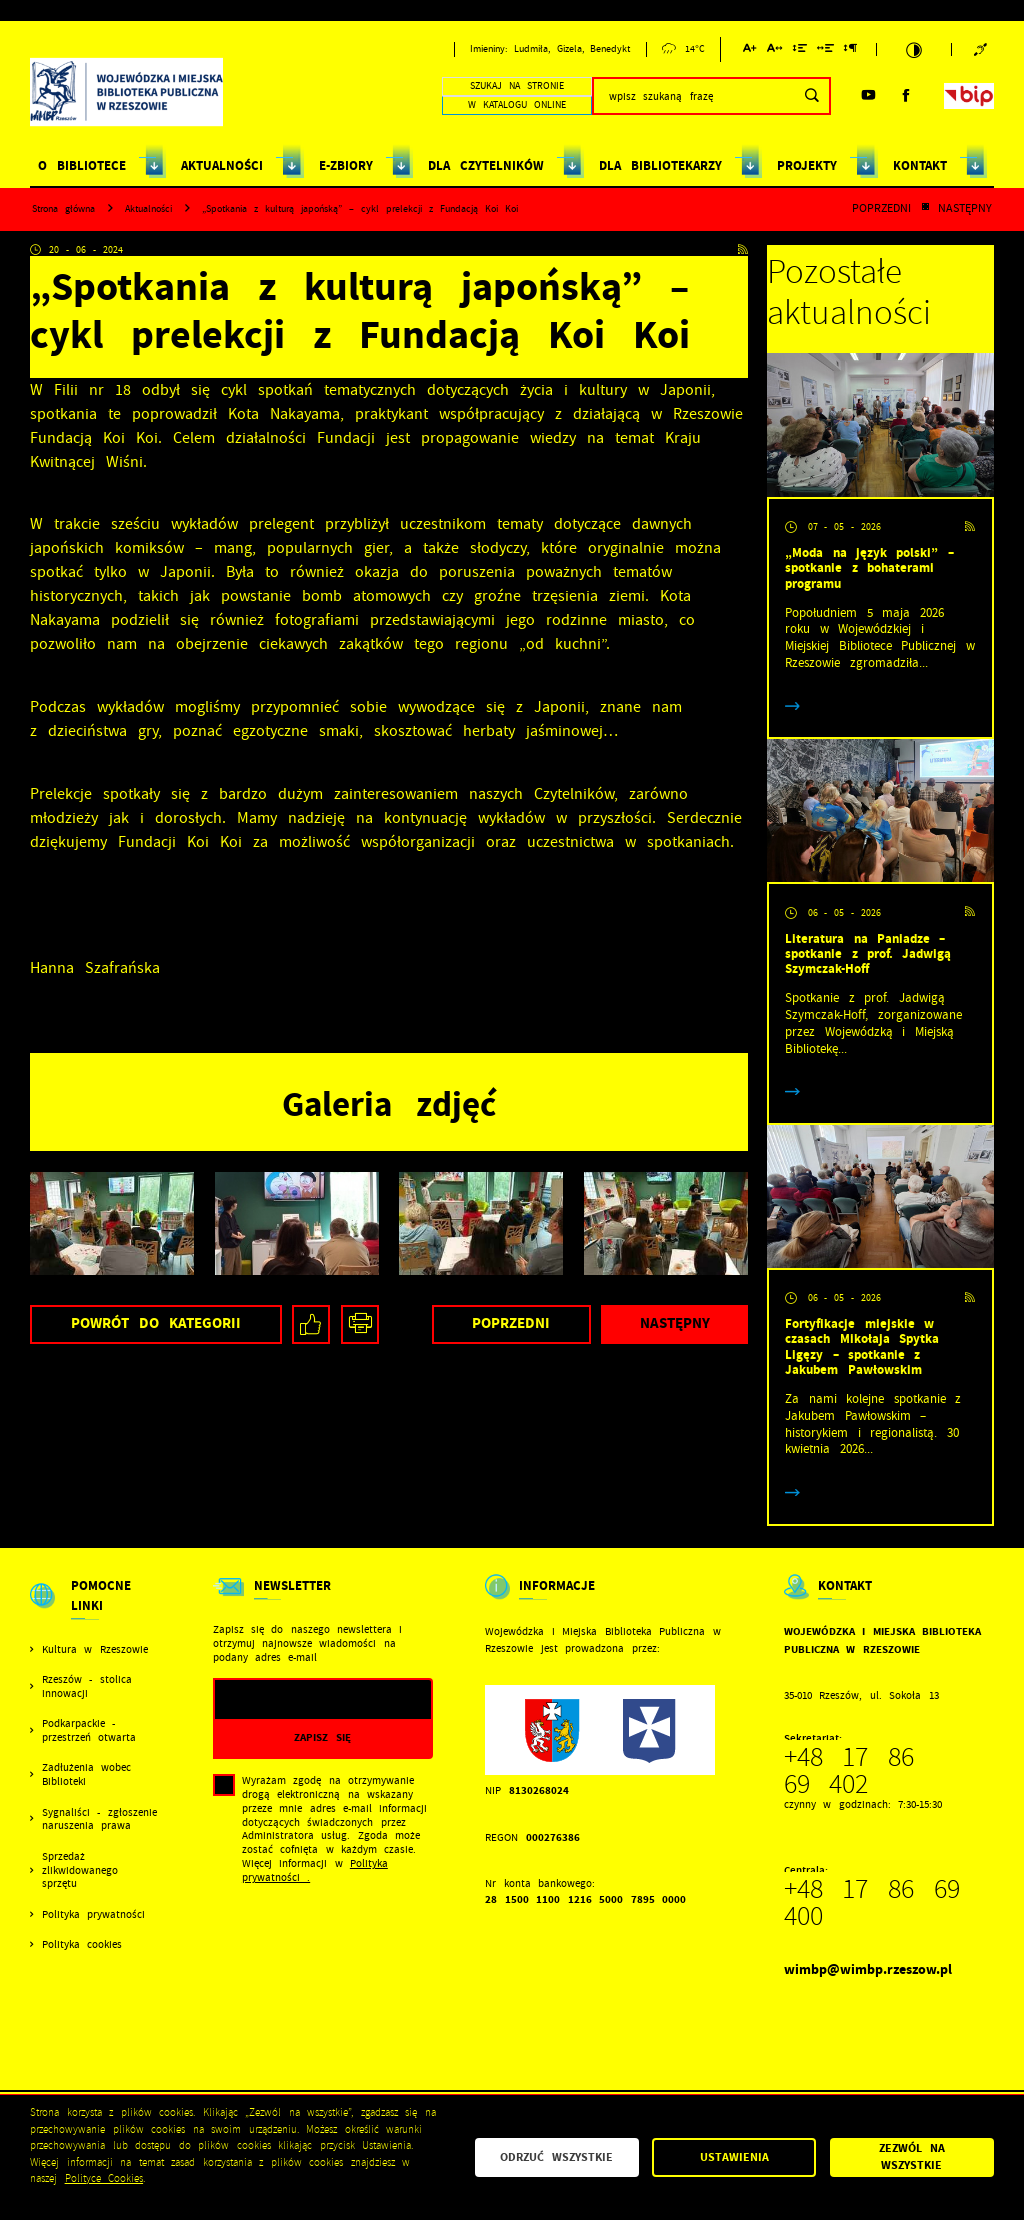 This screenshot has height=2220, width=1024. I want to click on Kultura w Rzeszowie [Kliknij aby przejść do Kultura w Rzeszowie. Strona otwiera się w nowej karcie.], so click(95, 1649).